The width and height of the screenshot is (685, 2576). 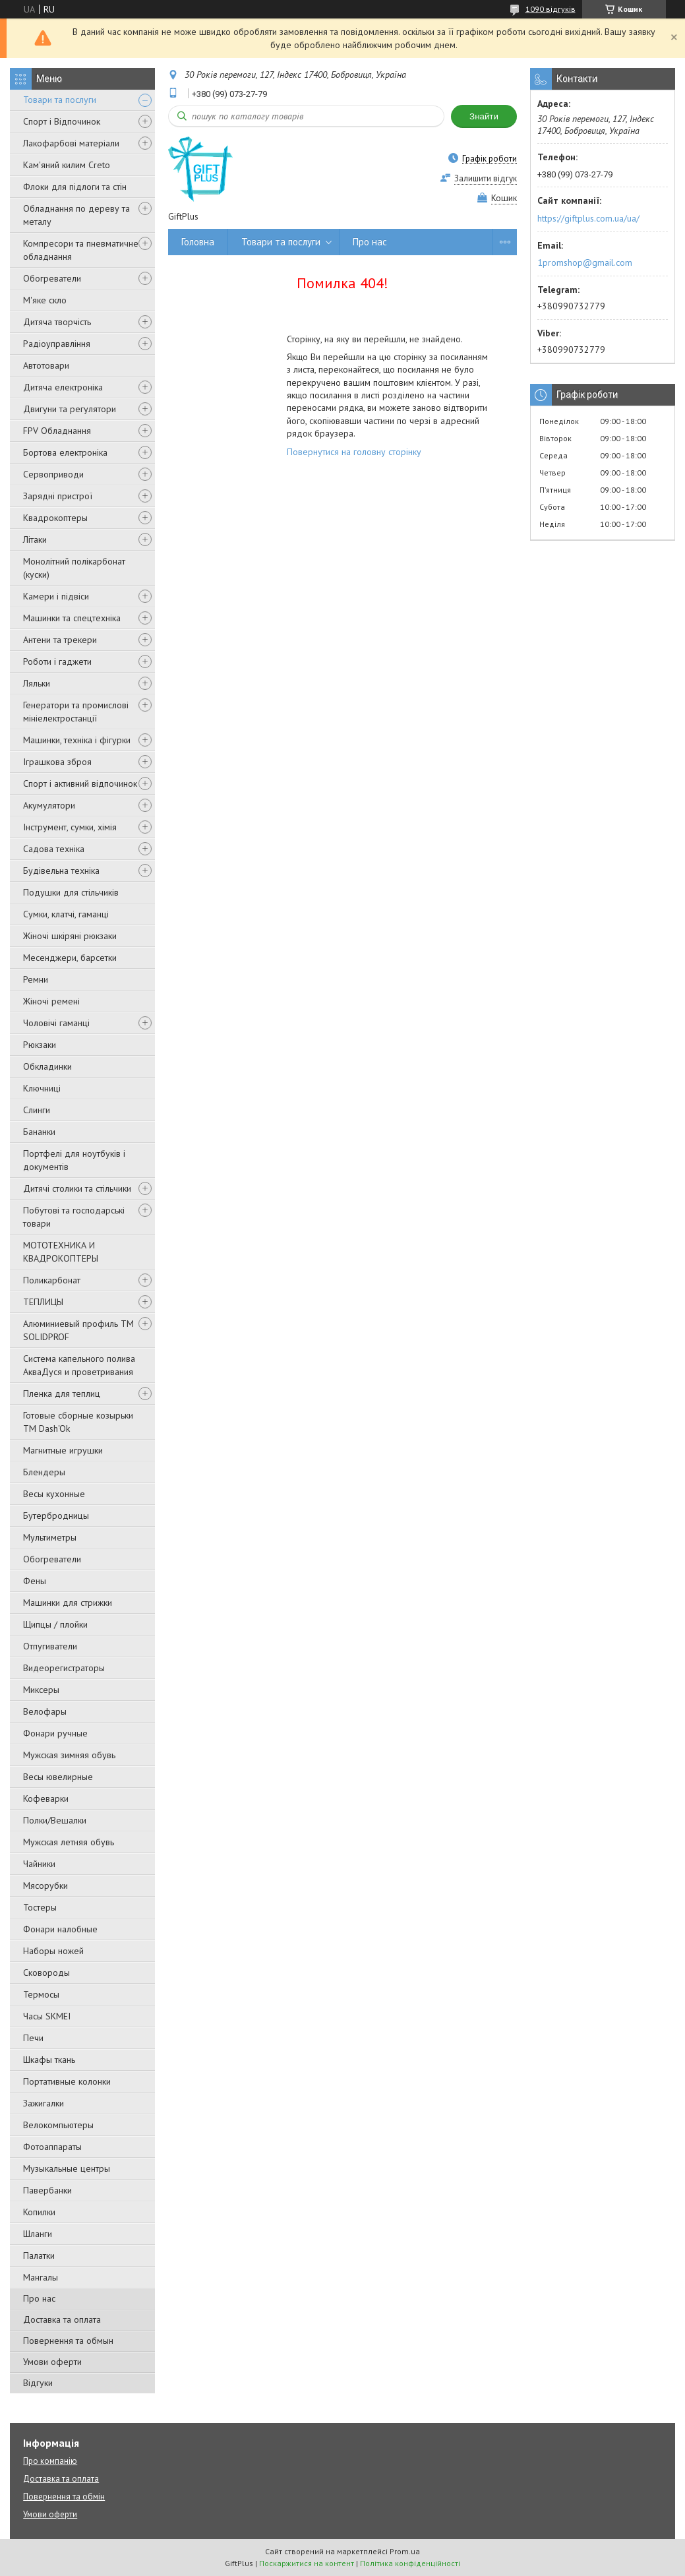 What do you see at coordinates (67, 2081) in the screenshot?
I see `Портативные колонки` at bounding box center [67, 2081].